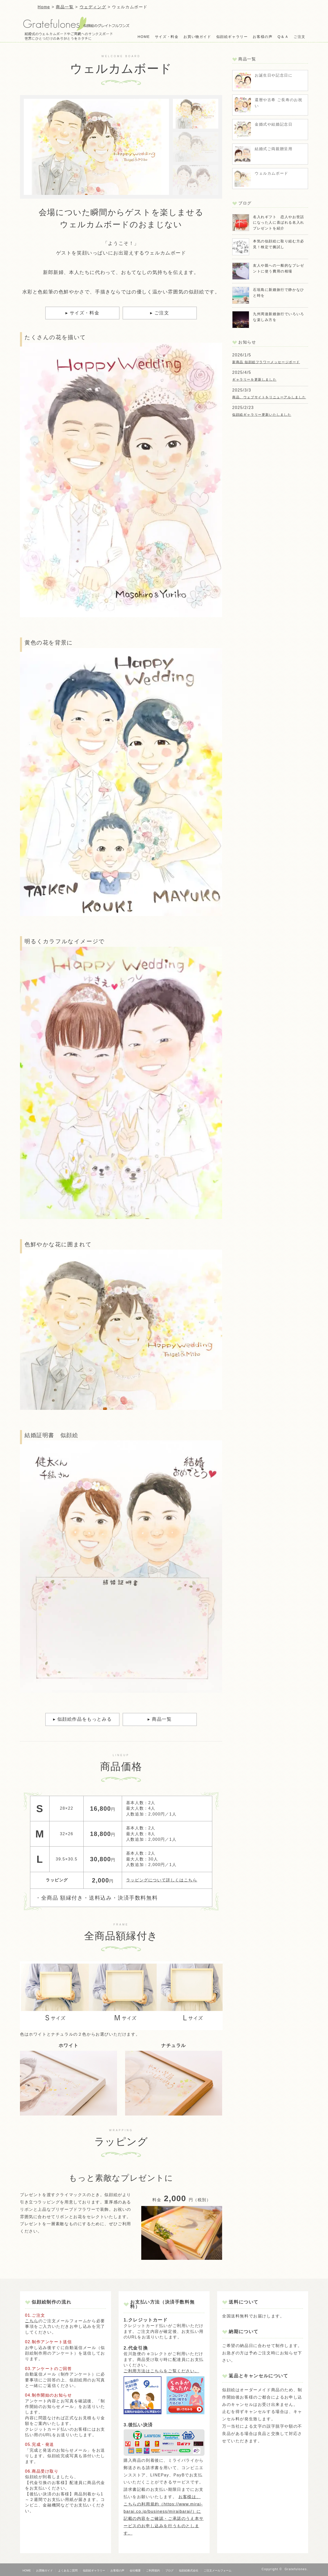  Describe the element at coordinates (167, 37) in the screenshot. I see `サイズ・料金` at that location.